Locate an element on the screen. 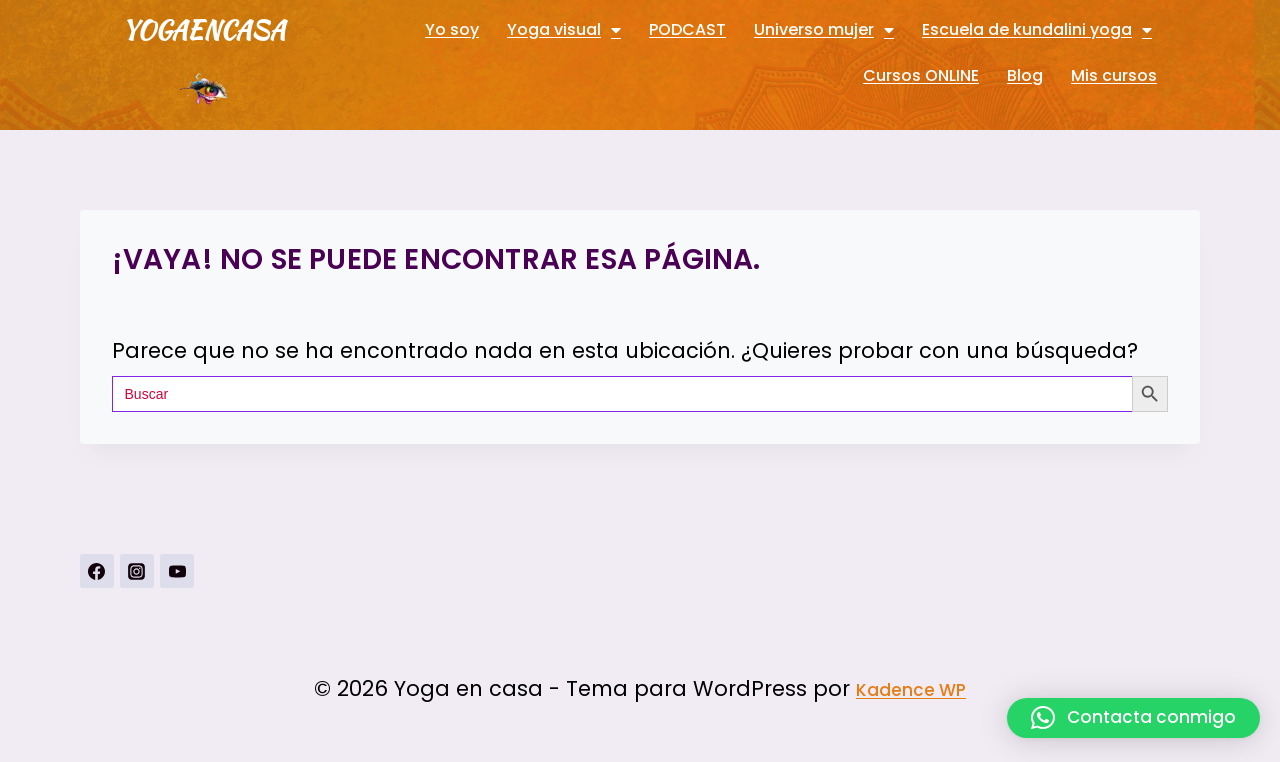 This screenshot has width=1280, height=762. [button] is located at coordinates (1133, 718).